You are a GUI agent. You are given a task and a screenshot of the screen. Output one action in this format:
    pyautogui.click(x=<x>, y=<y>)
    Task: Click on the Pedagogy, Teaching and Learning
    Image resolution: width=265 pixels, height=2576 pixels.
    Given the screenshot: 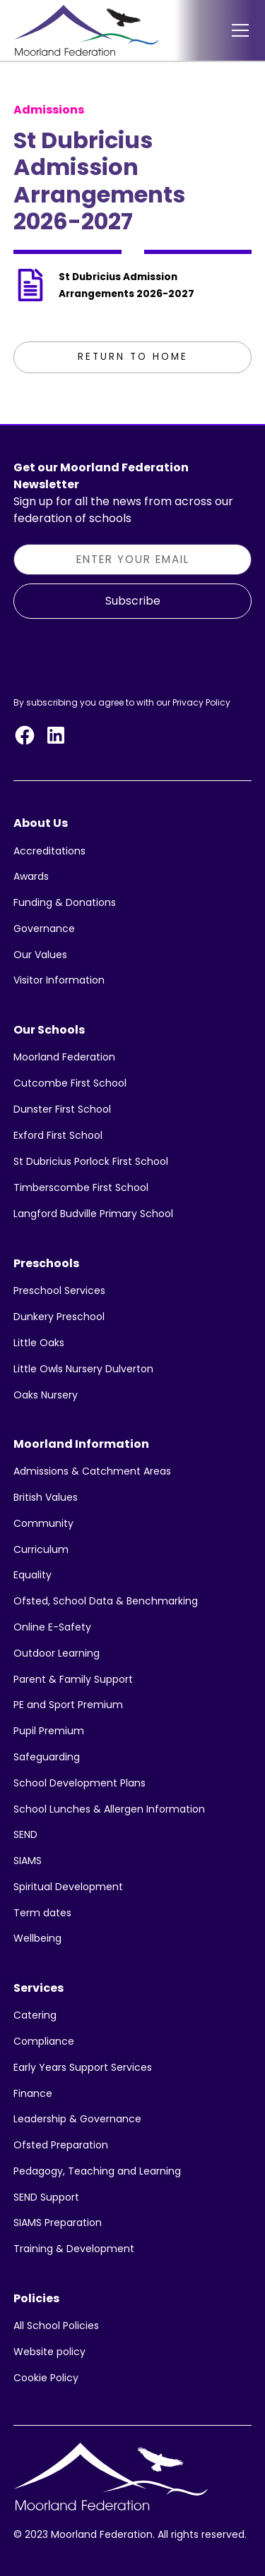 What is the action you would take?
    pyautogui.click(x=97, y=2171)
    